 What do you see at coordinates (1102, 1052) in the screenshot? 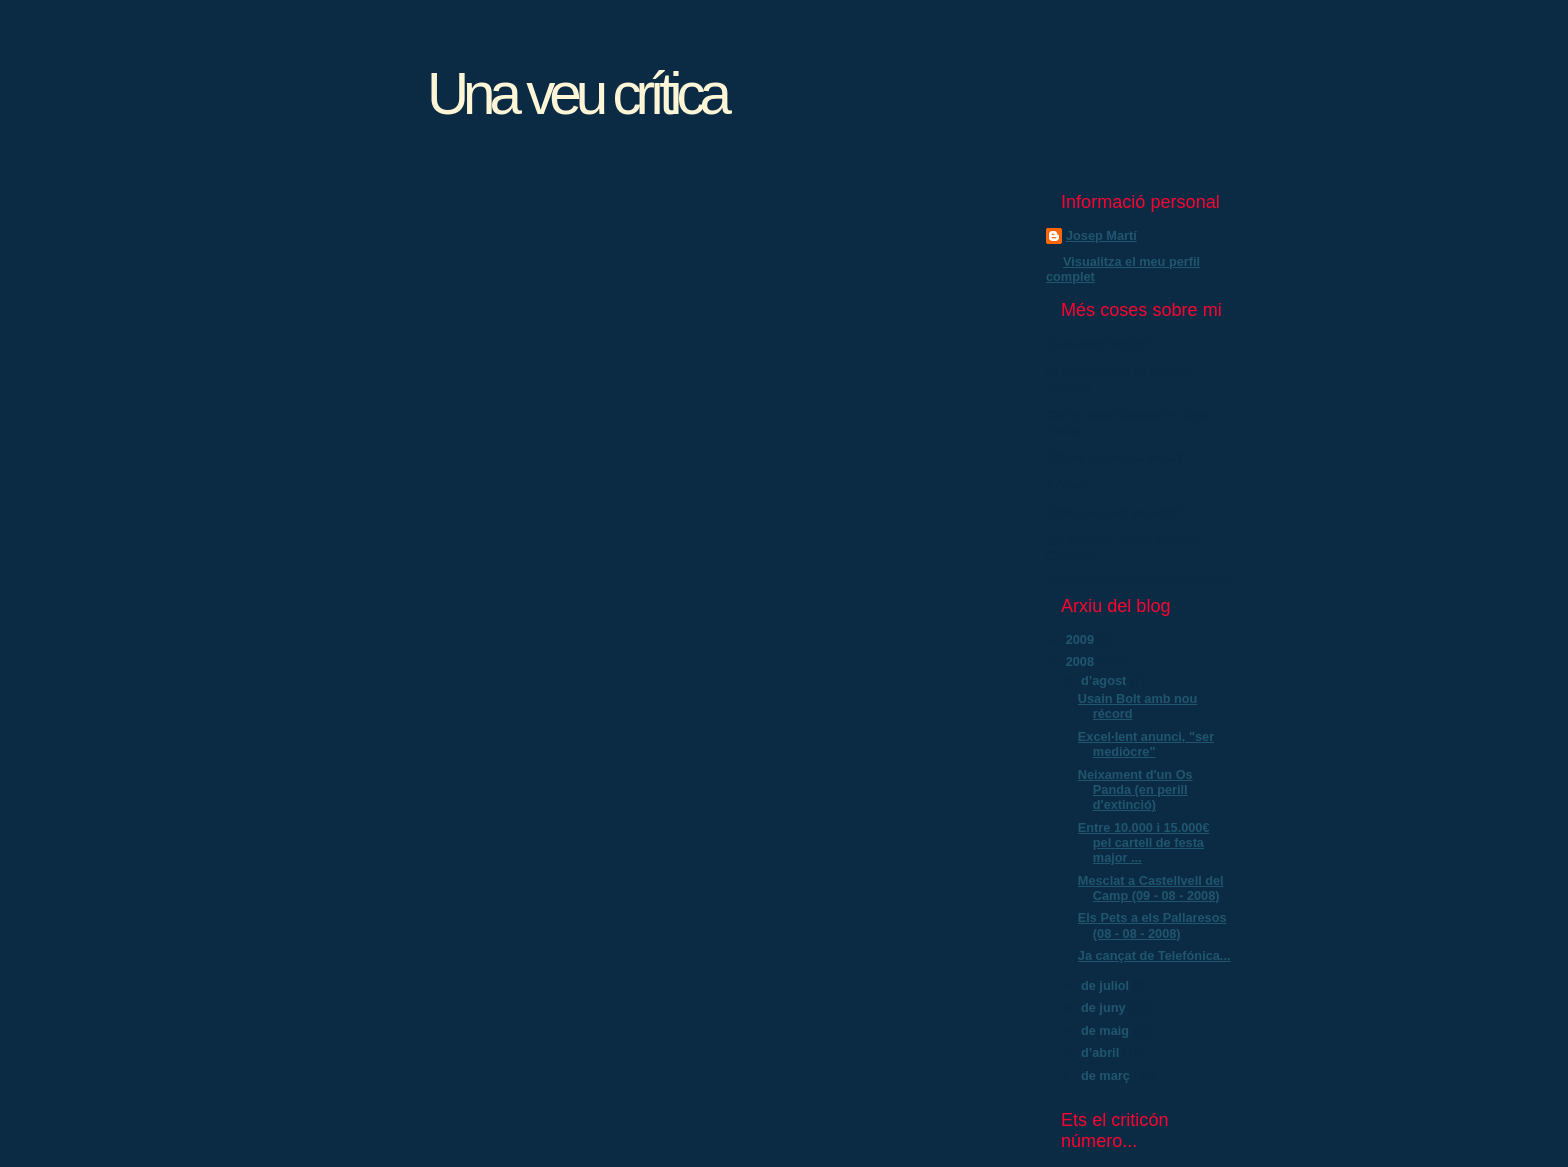
I see `d’abril` at bounding box center [1102, 1052].